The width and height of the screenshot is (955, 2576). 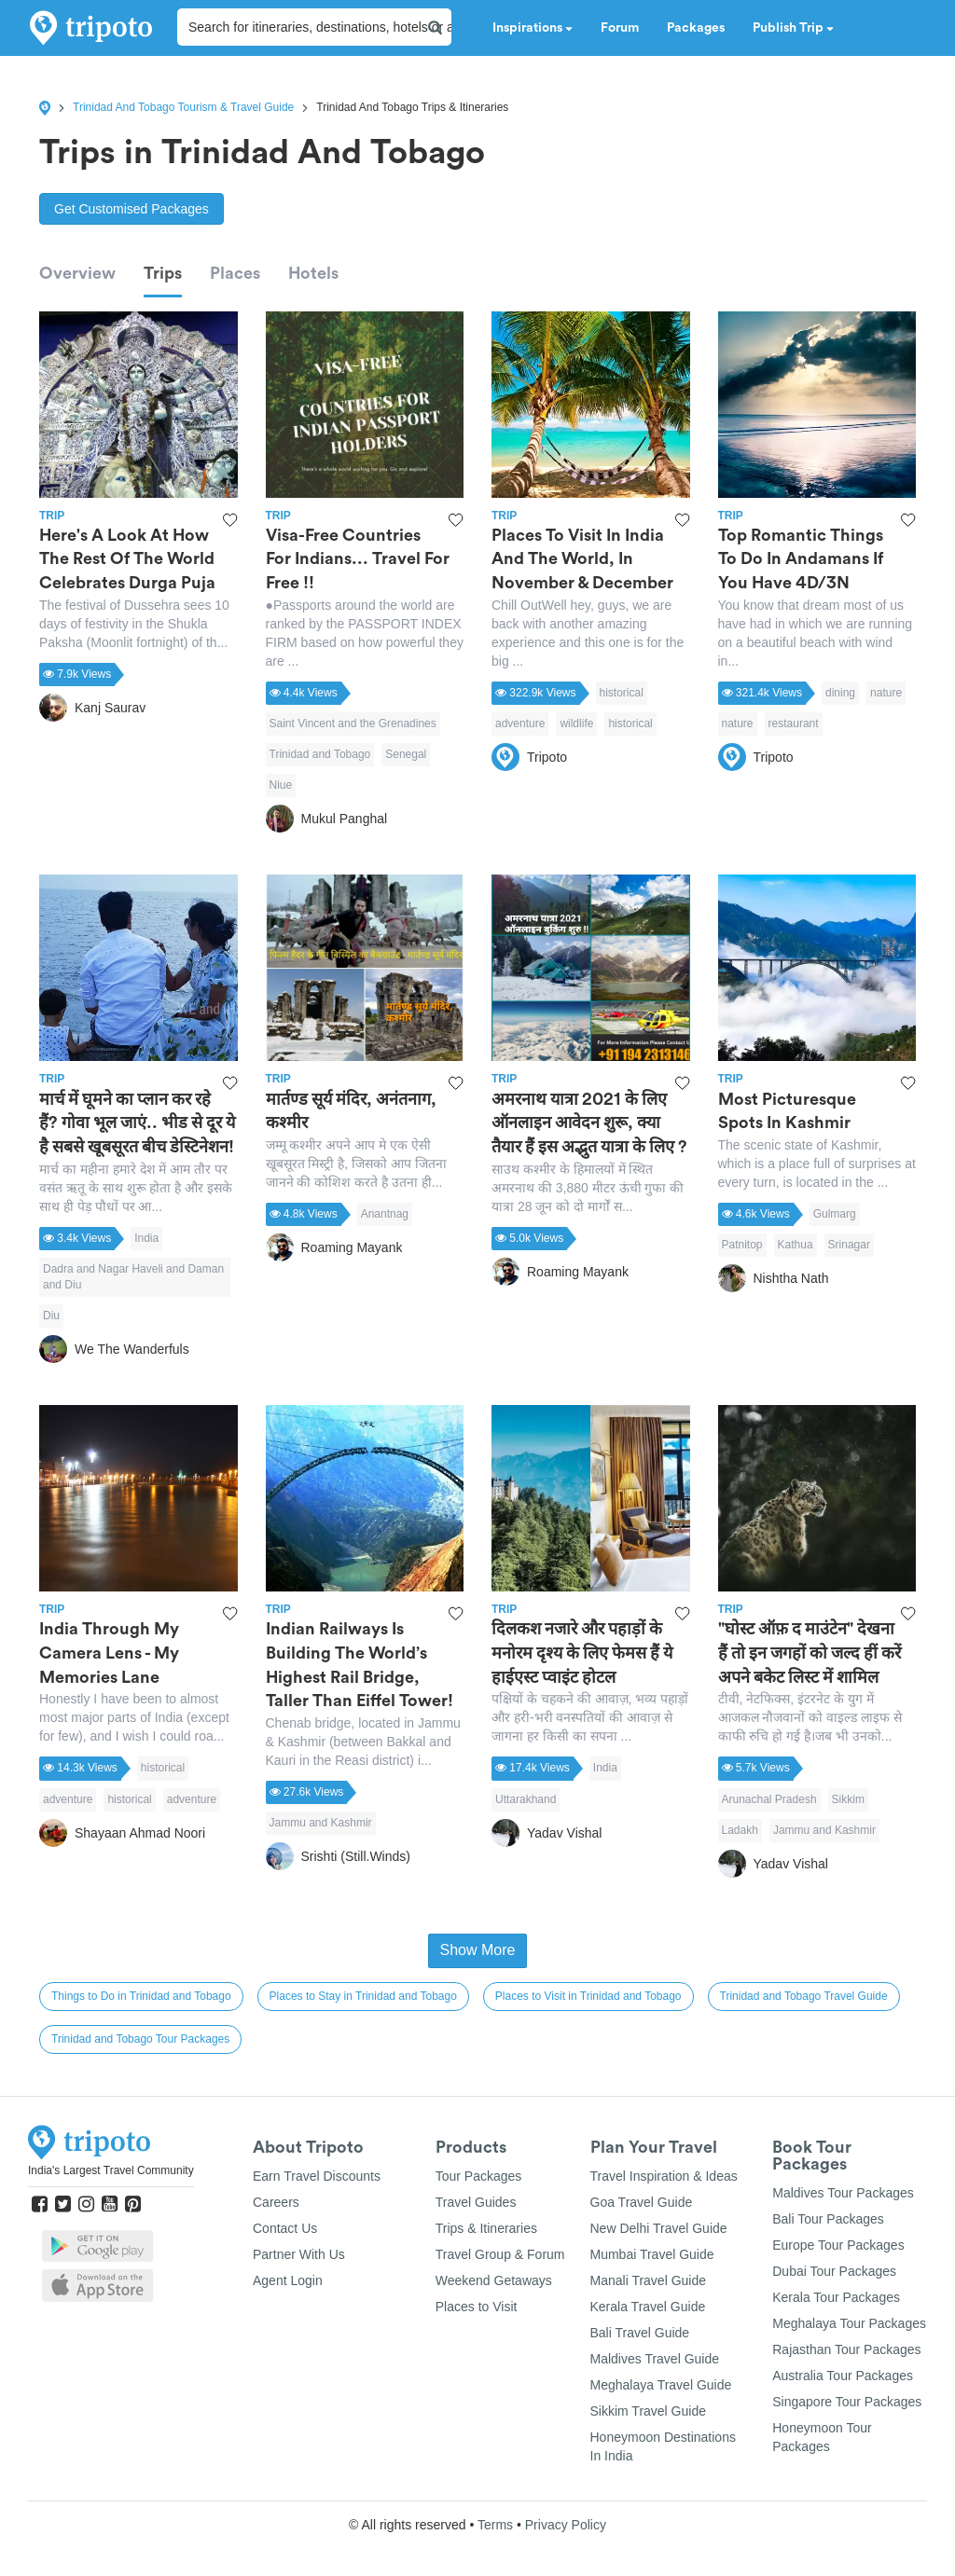 What do you see at coordinates (353, 723) in the screenshot?
I see `Saint Vincent and the Grenadines` at bounding box center [353, 723].